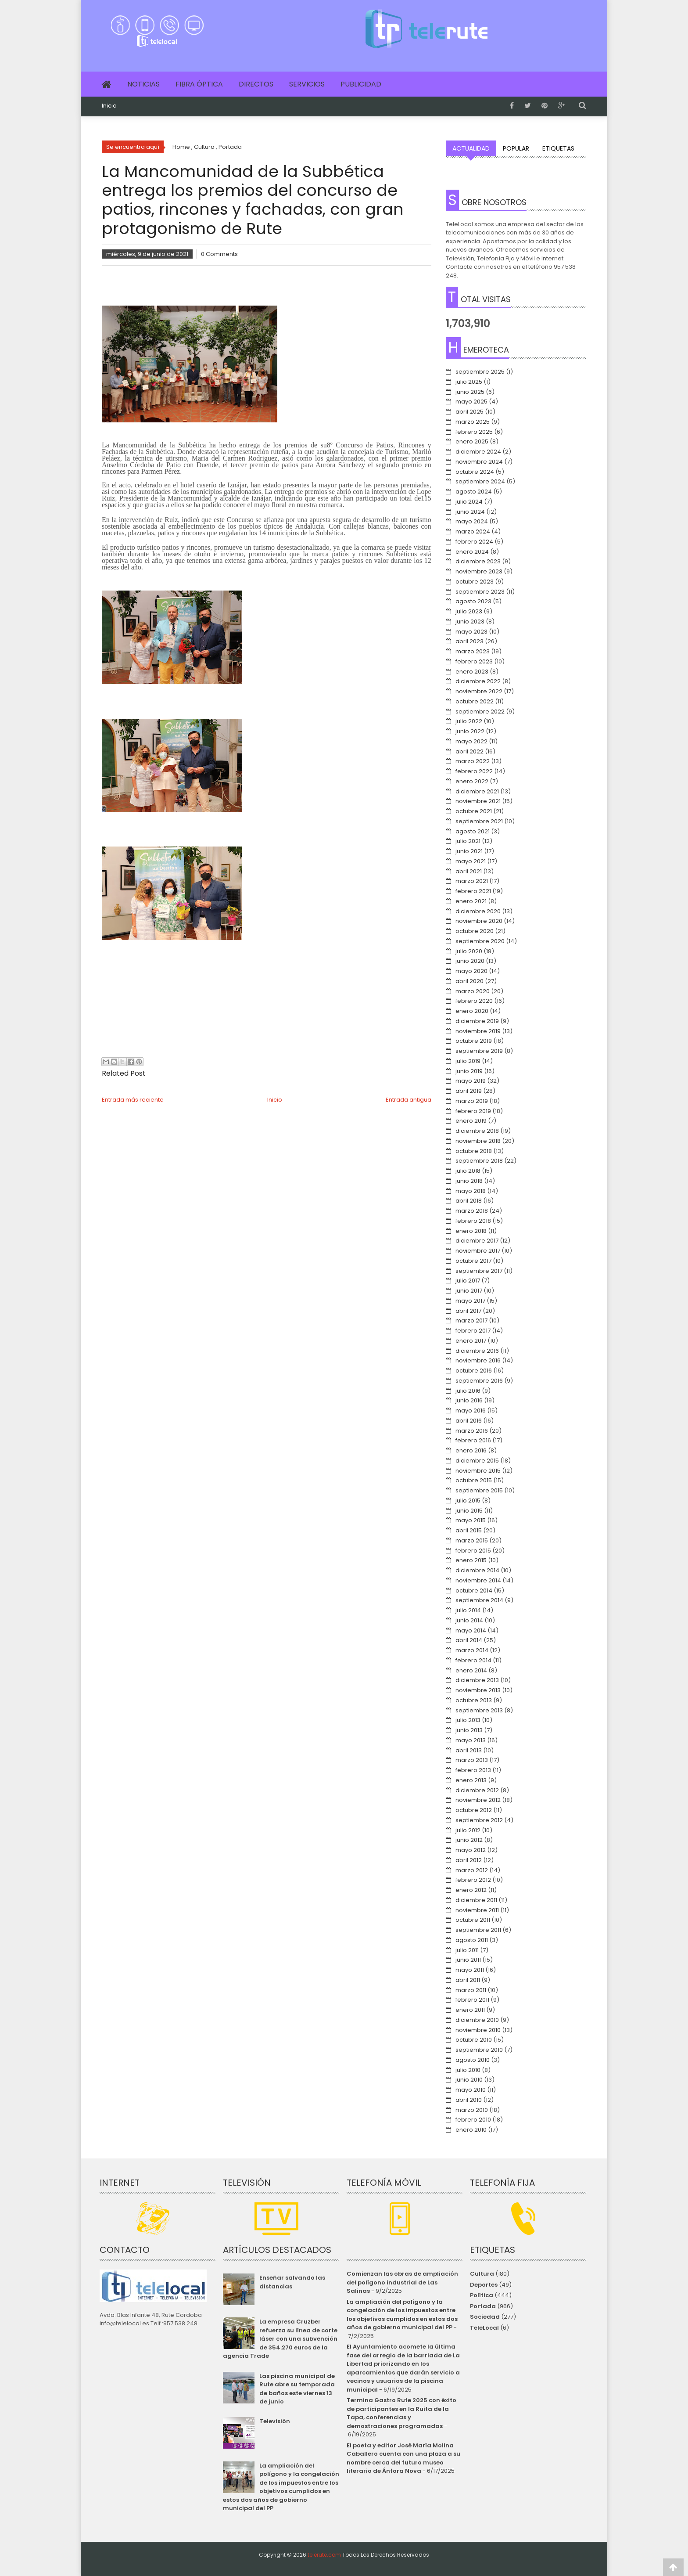 The height and width of the screenshot is (2576, 688). Describe the element at coordinates (469, 1181) in the screenshot. I see `junio 2018` at that location.